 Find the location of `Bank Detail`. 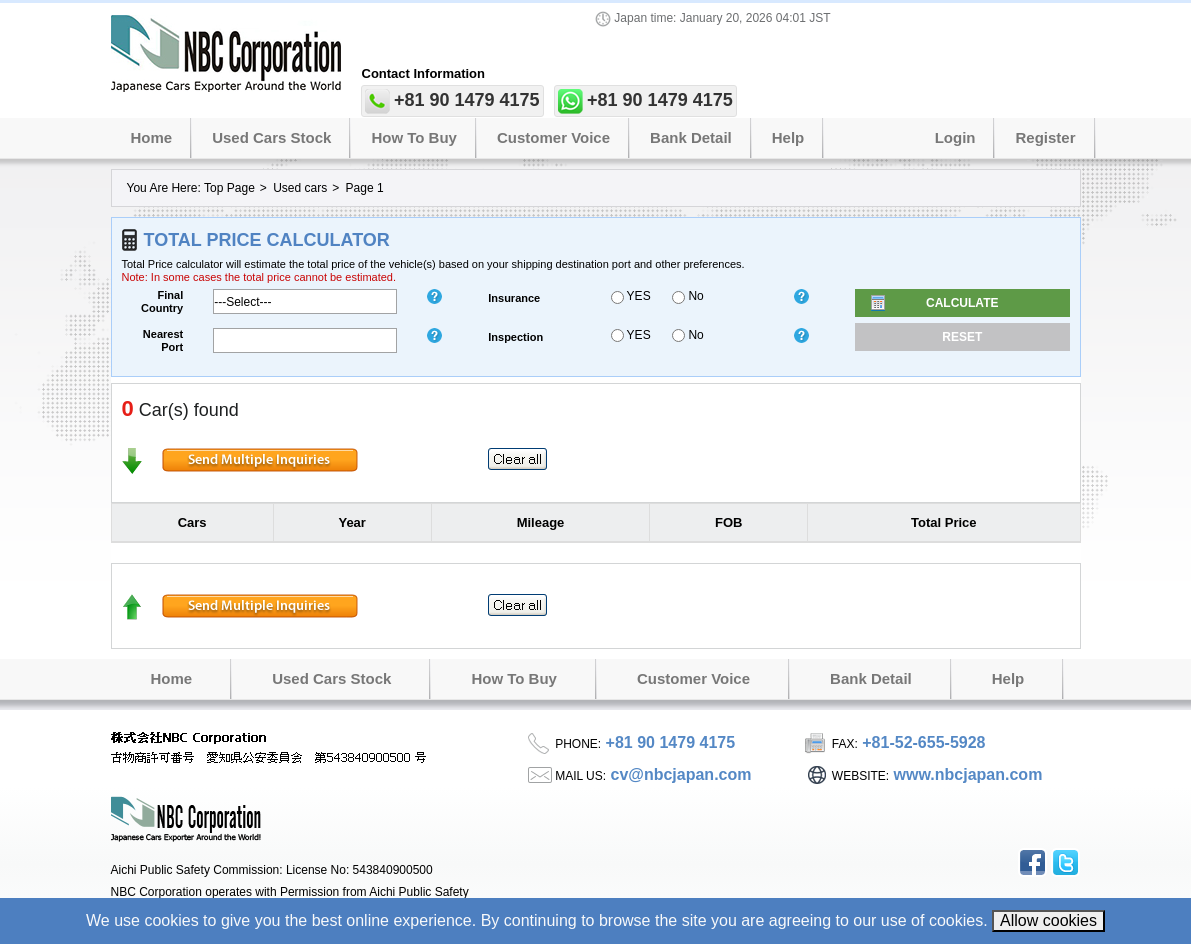

Bank Detail is located at coordinates (691, 137).